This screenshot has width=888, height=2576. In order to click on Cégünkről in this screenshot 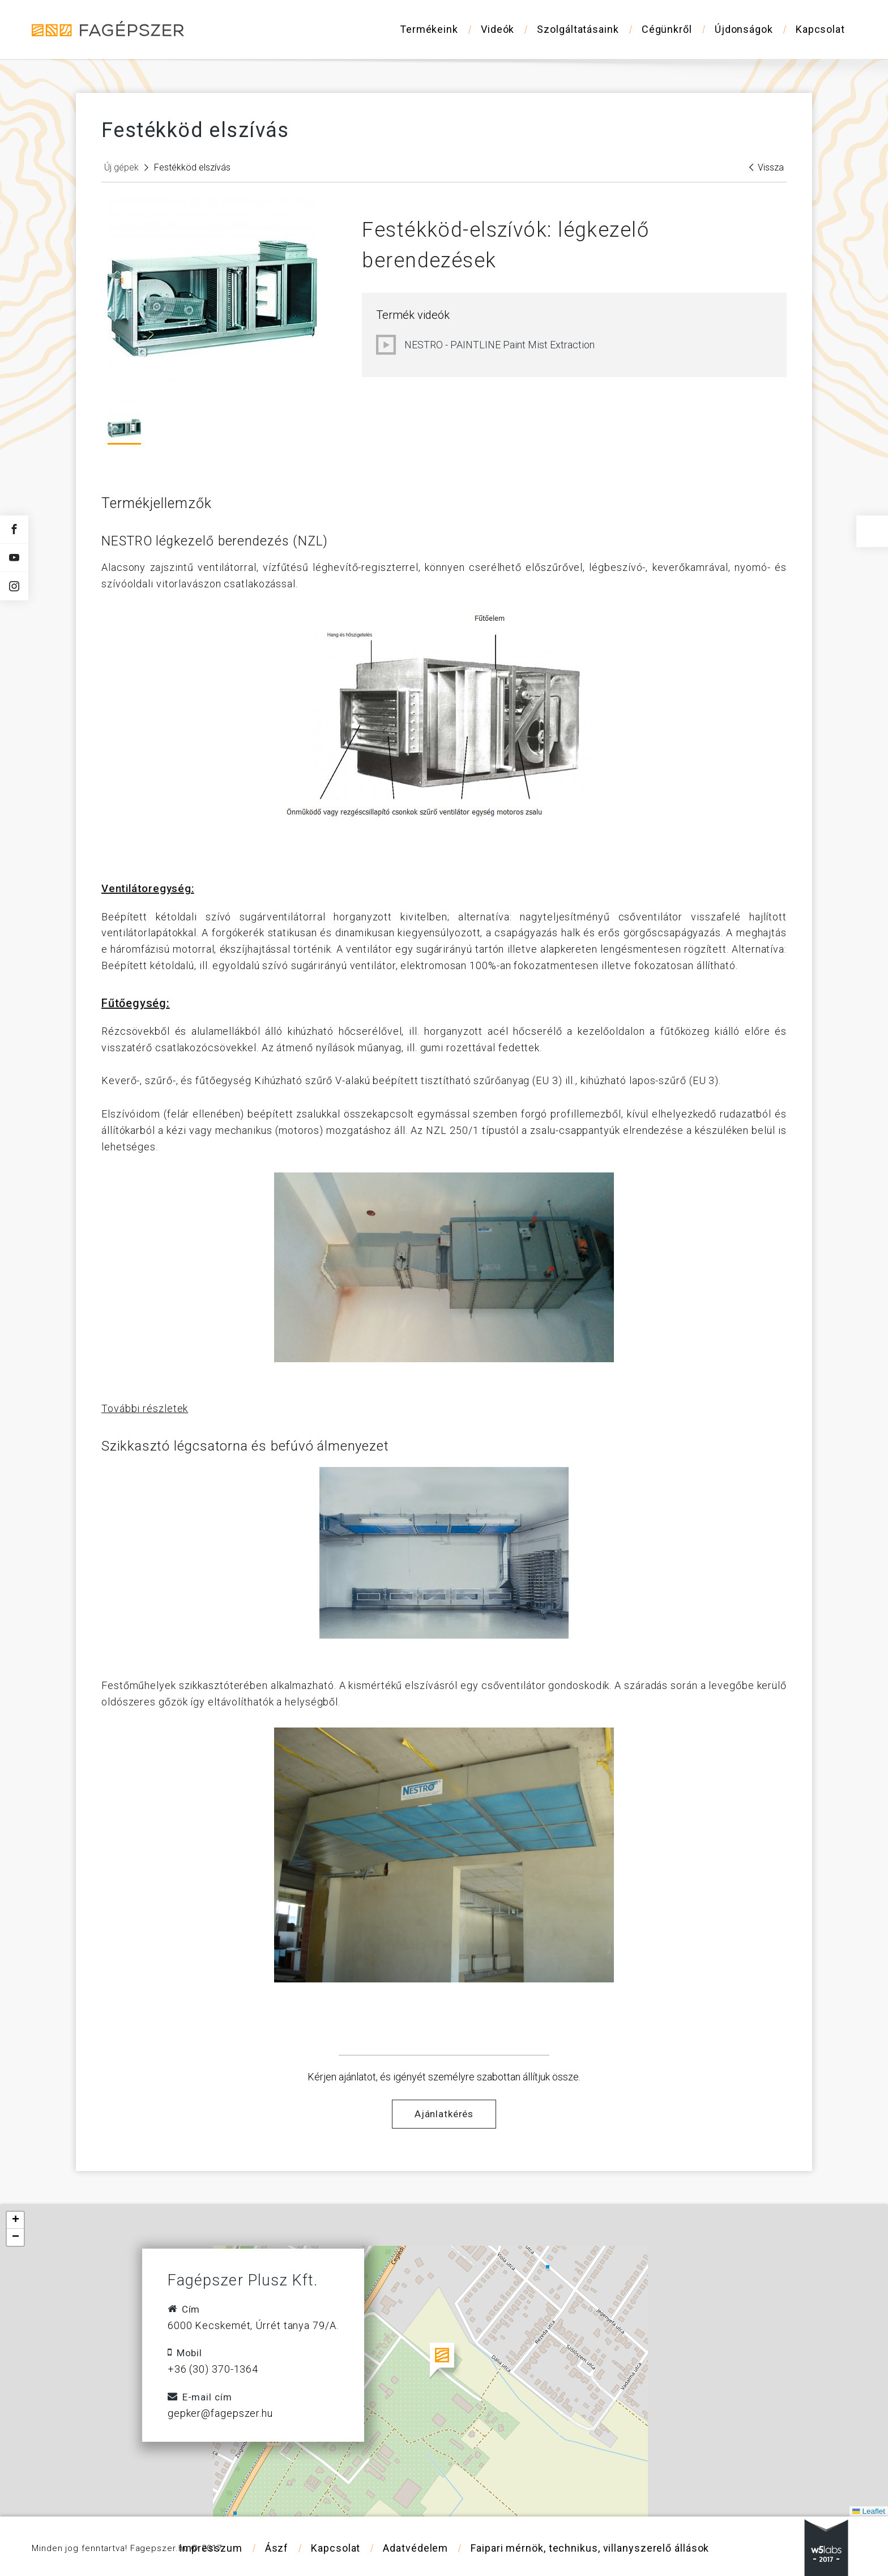, I will do `click(667, 29)`.